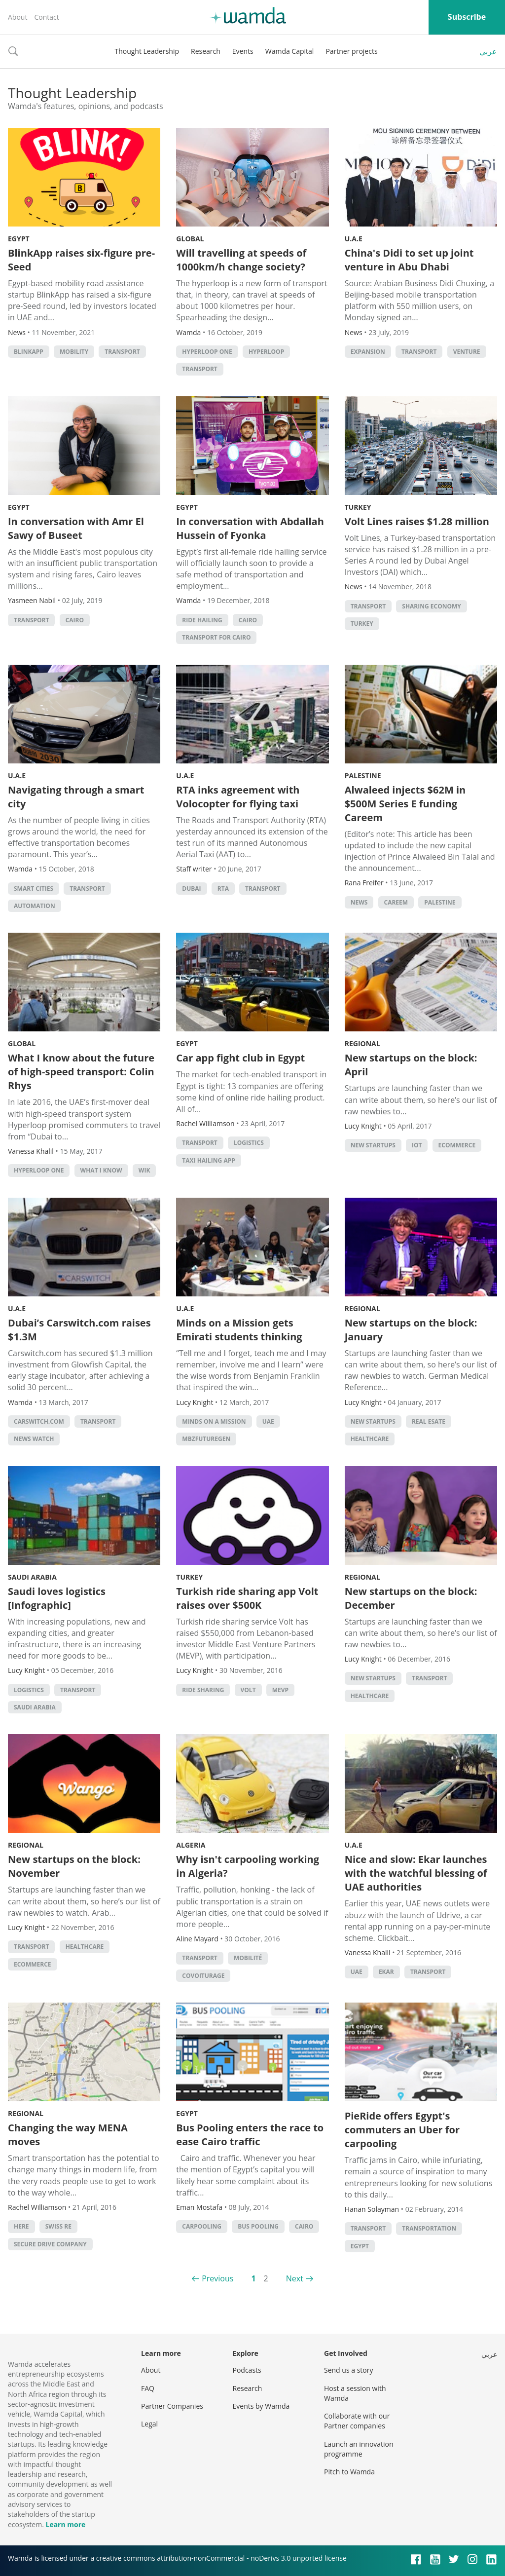  Describe the element at coordinates (223, 888) in the screenshot. I see `RTA` at that location.